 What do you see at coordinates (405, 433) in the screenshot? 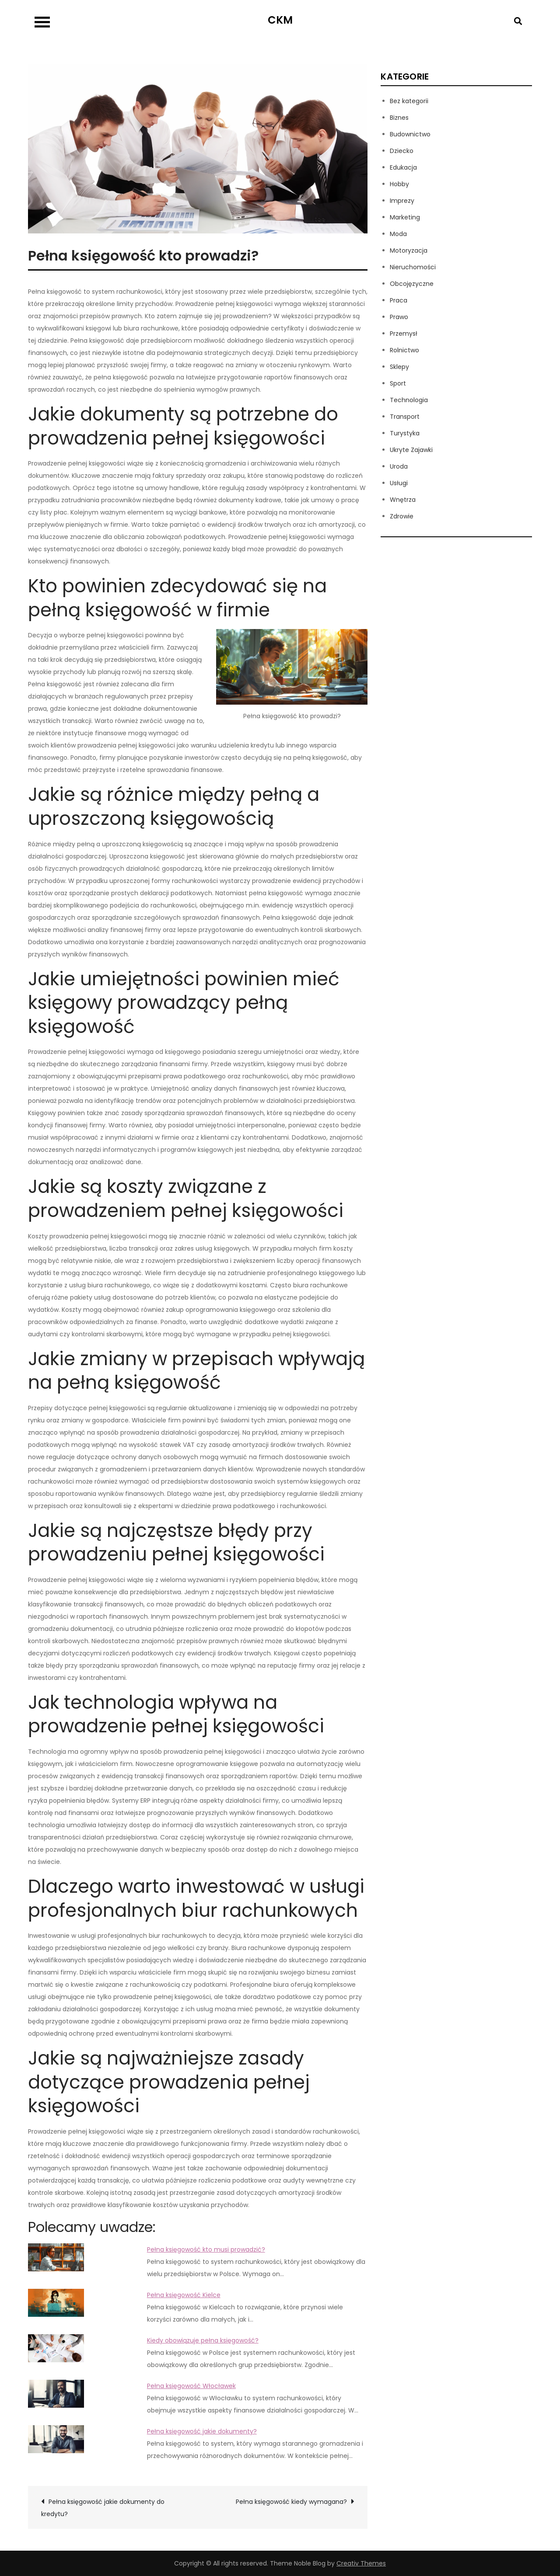
I see `Turystyka` at bounding box center [405, 433].